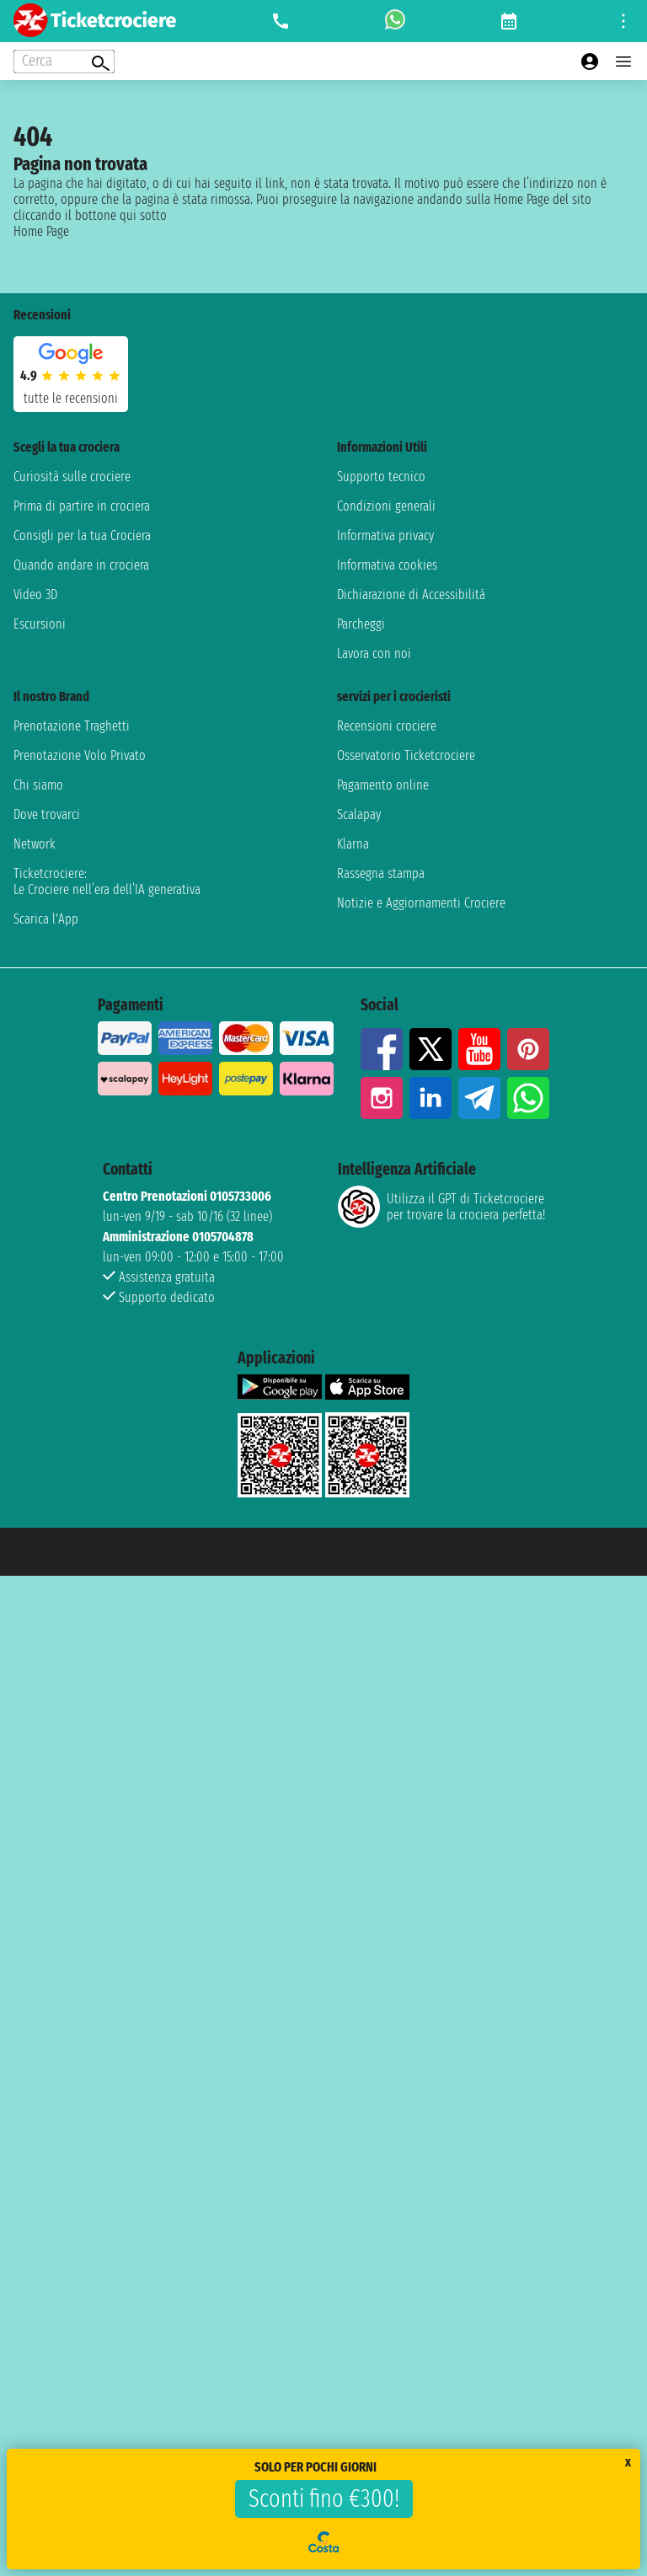  I want to click on Utilizza il GPT di Ticketcrociereper trovare la crociera perfetta!, so click(441, 1207).